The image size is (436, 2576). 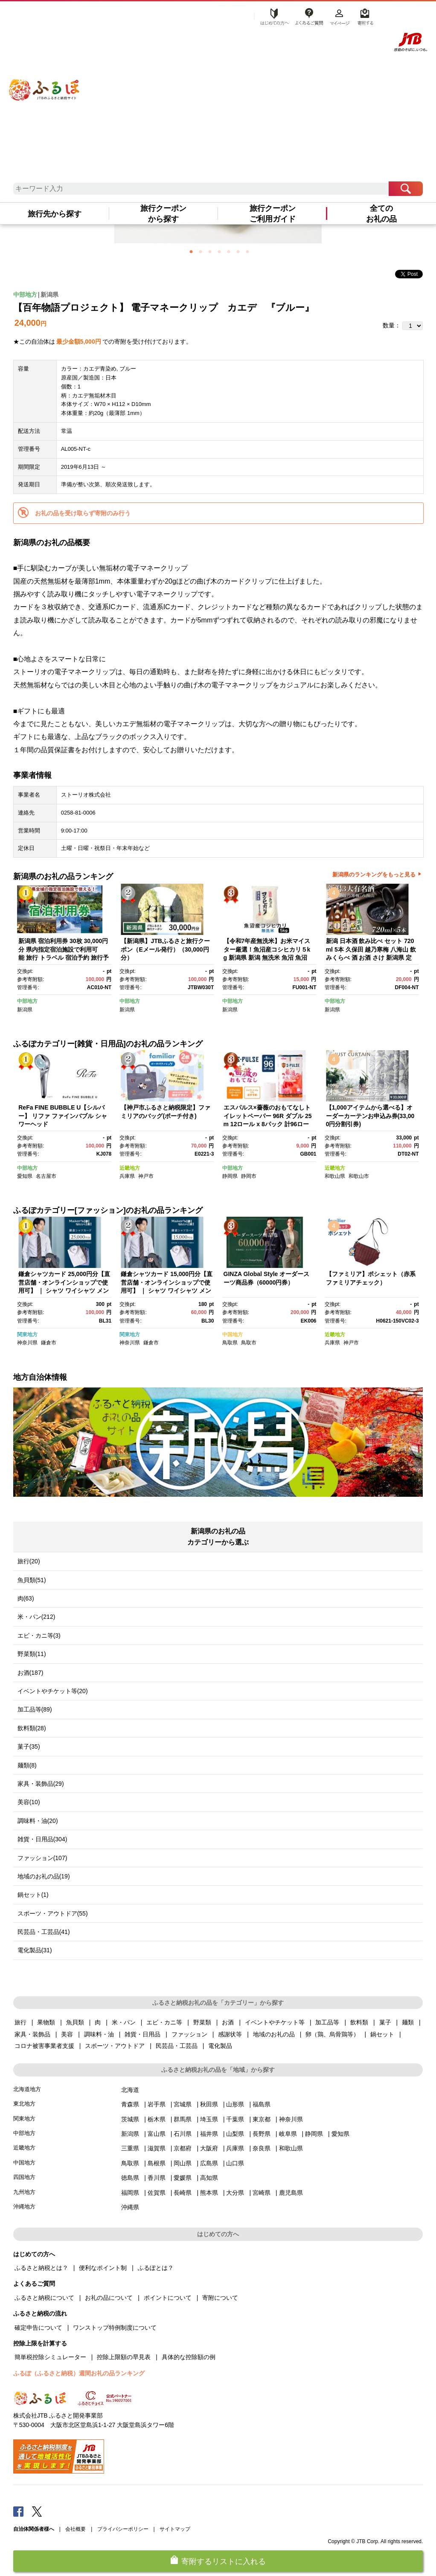 What do you see at coordinates (309, 15) in the screenshot?
I see `よくあるご質問` at bounding box center [309, 15].